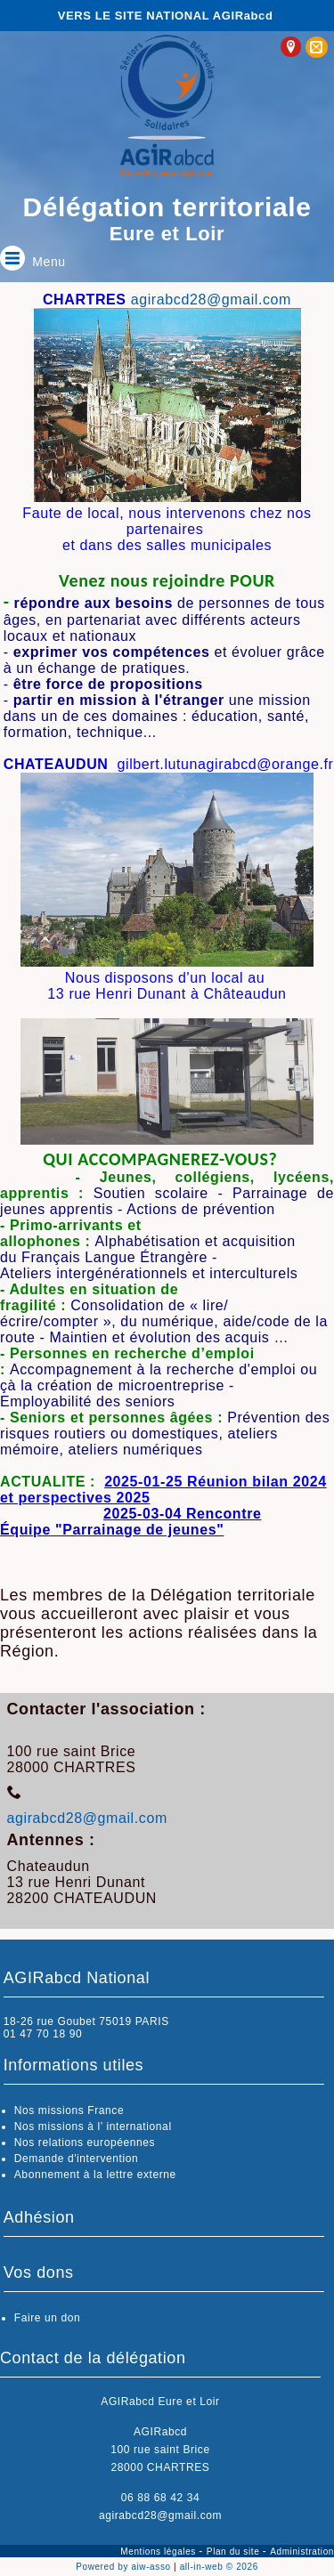 This screenshot has height=2576, width=334. What do you see at coordinates (95, 2174) in the screenshot?
I see `Abonnement à la lettre externe` at bounding box center [95, 2174].